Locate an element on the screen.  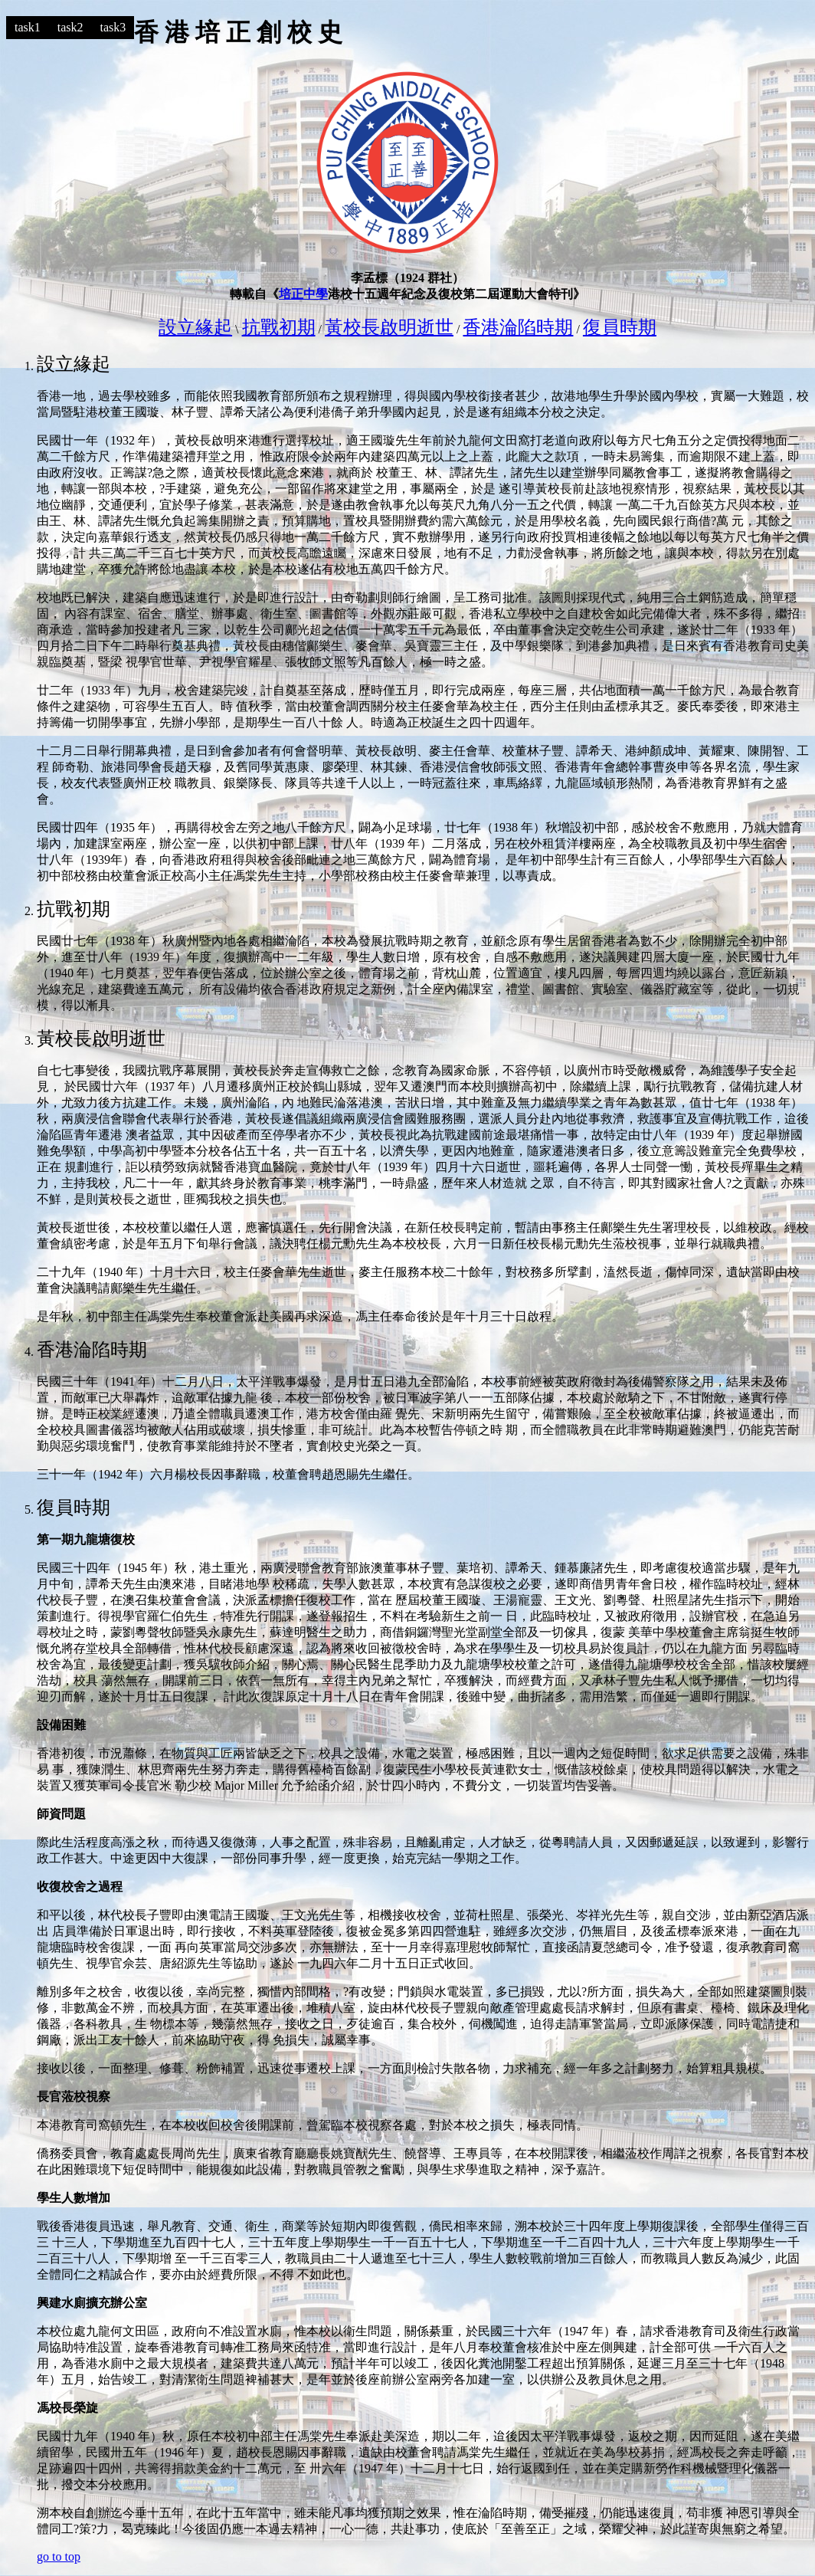
設立緣起 is located at coordinates (195, 327).